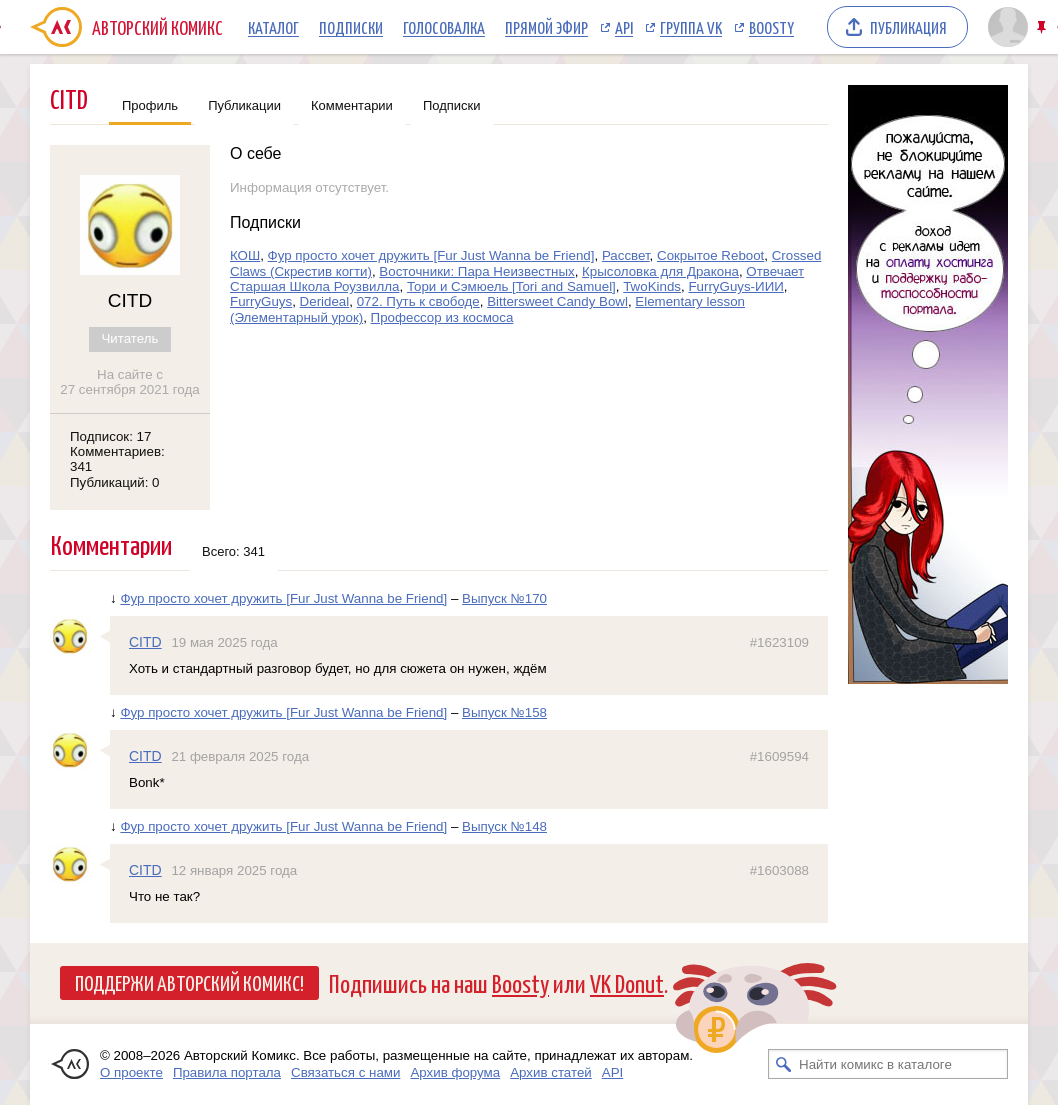 The image size is (1058, 1105). I want to click on Голосовалка, so click(444, 27).